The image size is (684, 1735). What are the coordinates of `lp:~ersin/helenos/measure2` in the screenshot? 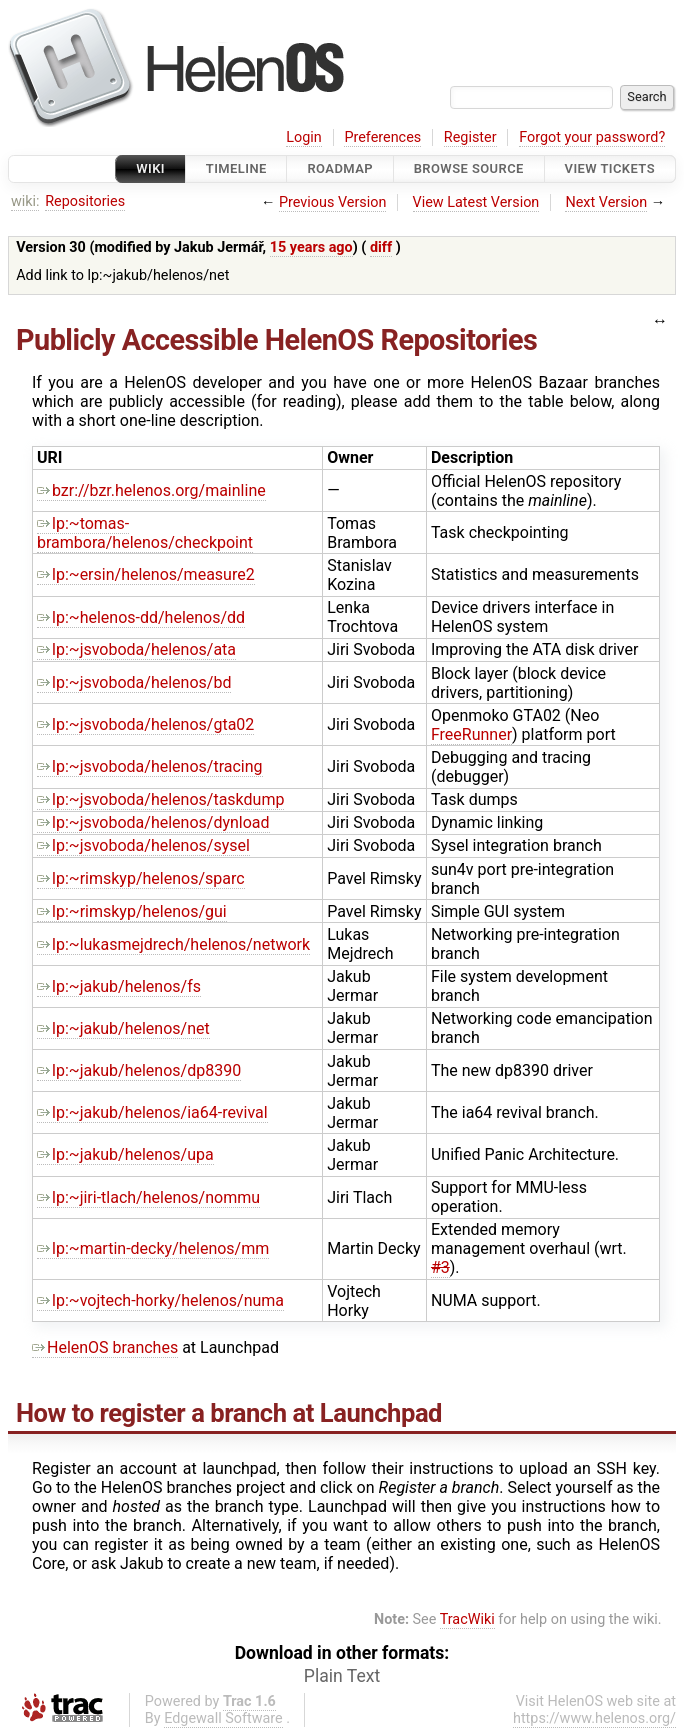 It's located at (146, 574).